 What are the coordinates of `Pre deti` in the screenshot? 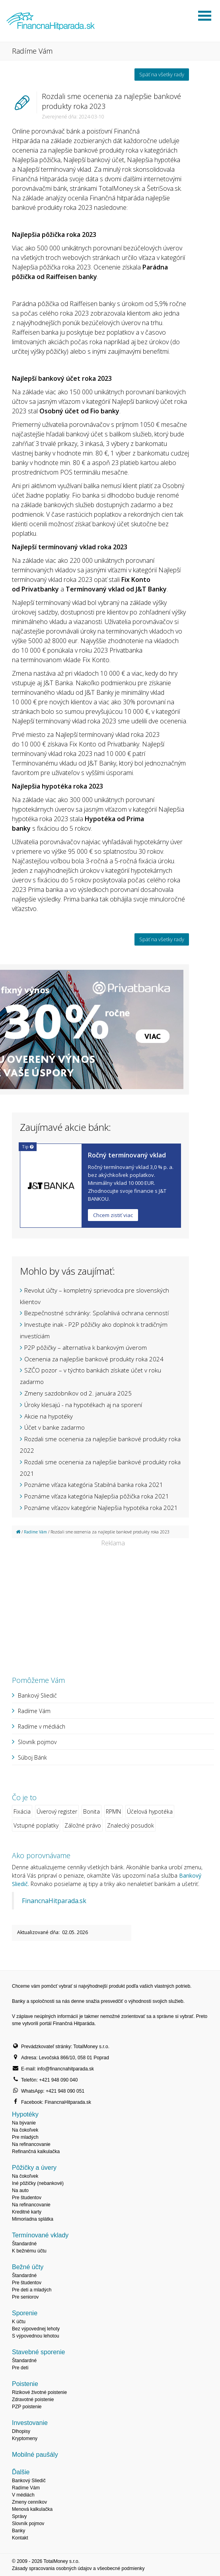 It's located at (20, 2368).